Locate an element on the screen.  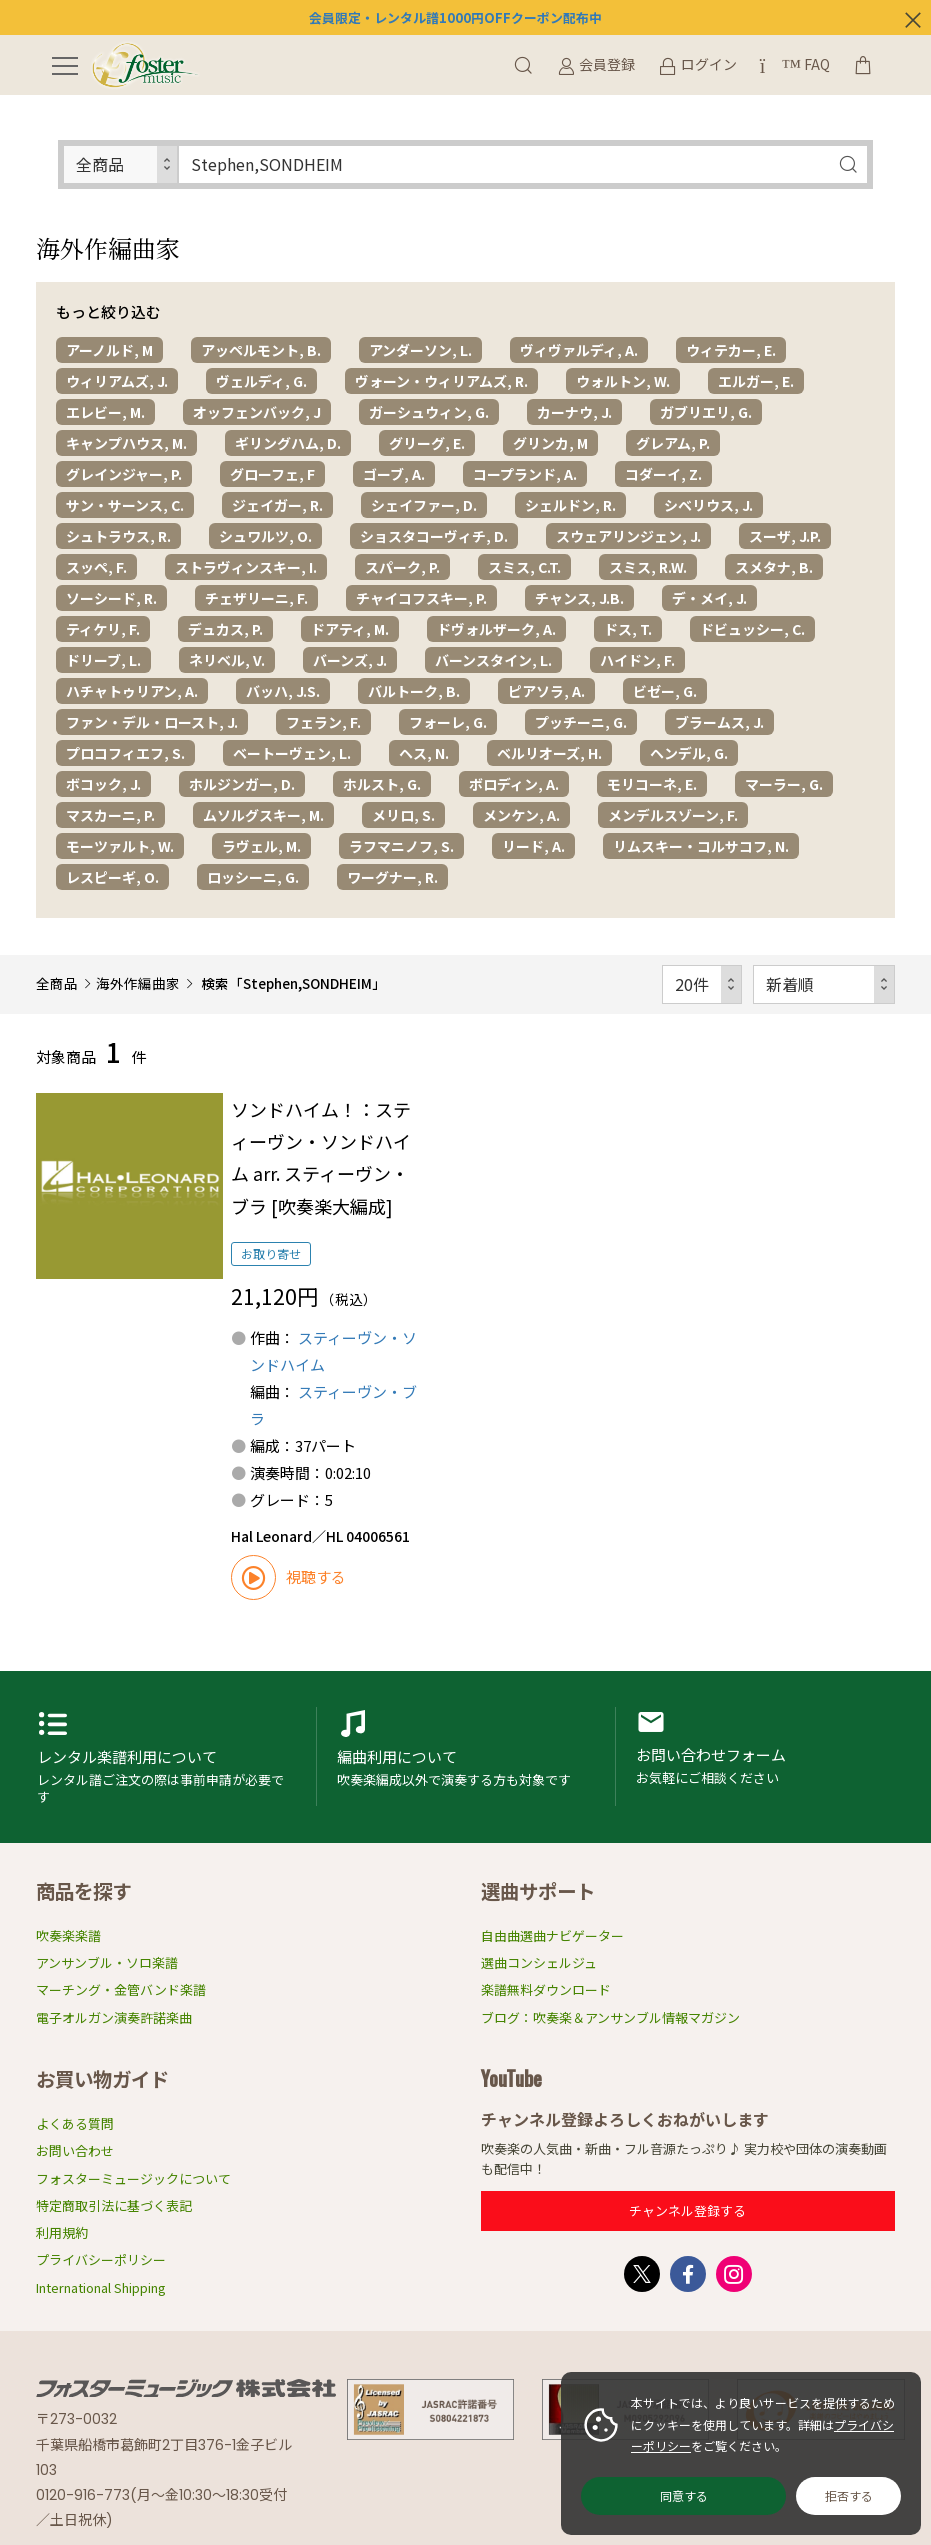
お問い合わせ is located at coordinates (75, 2150).